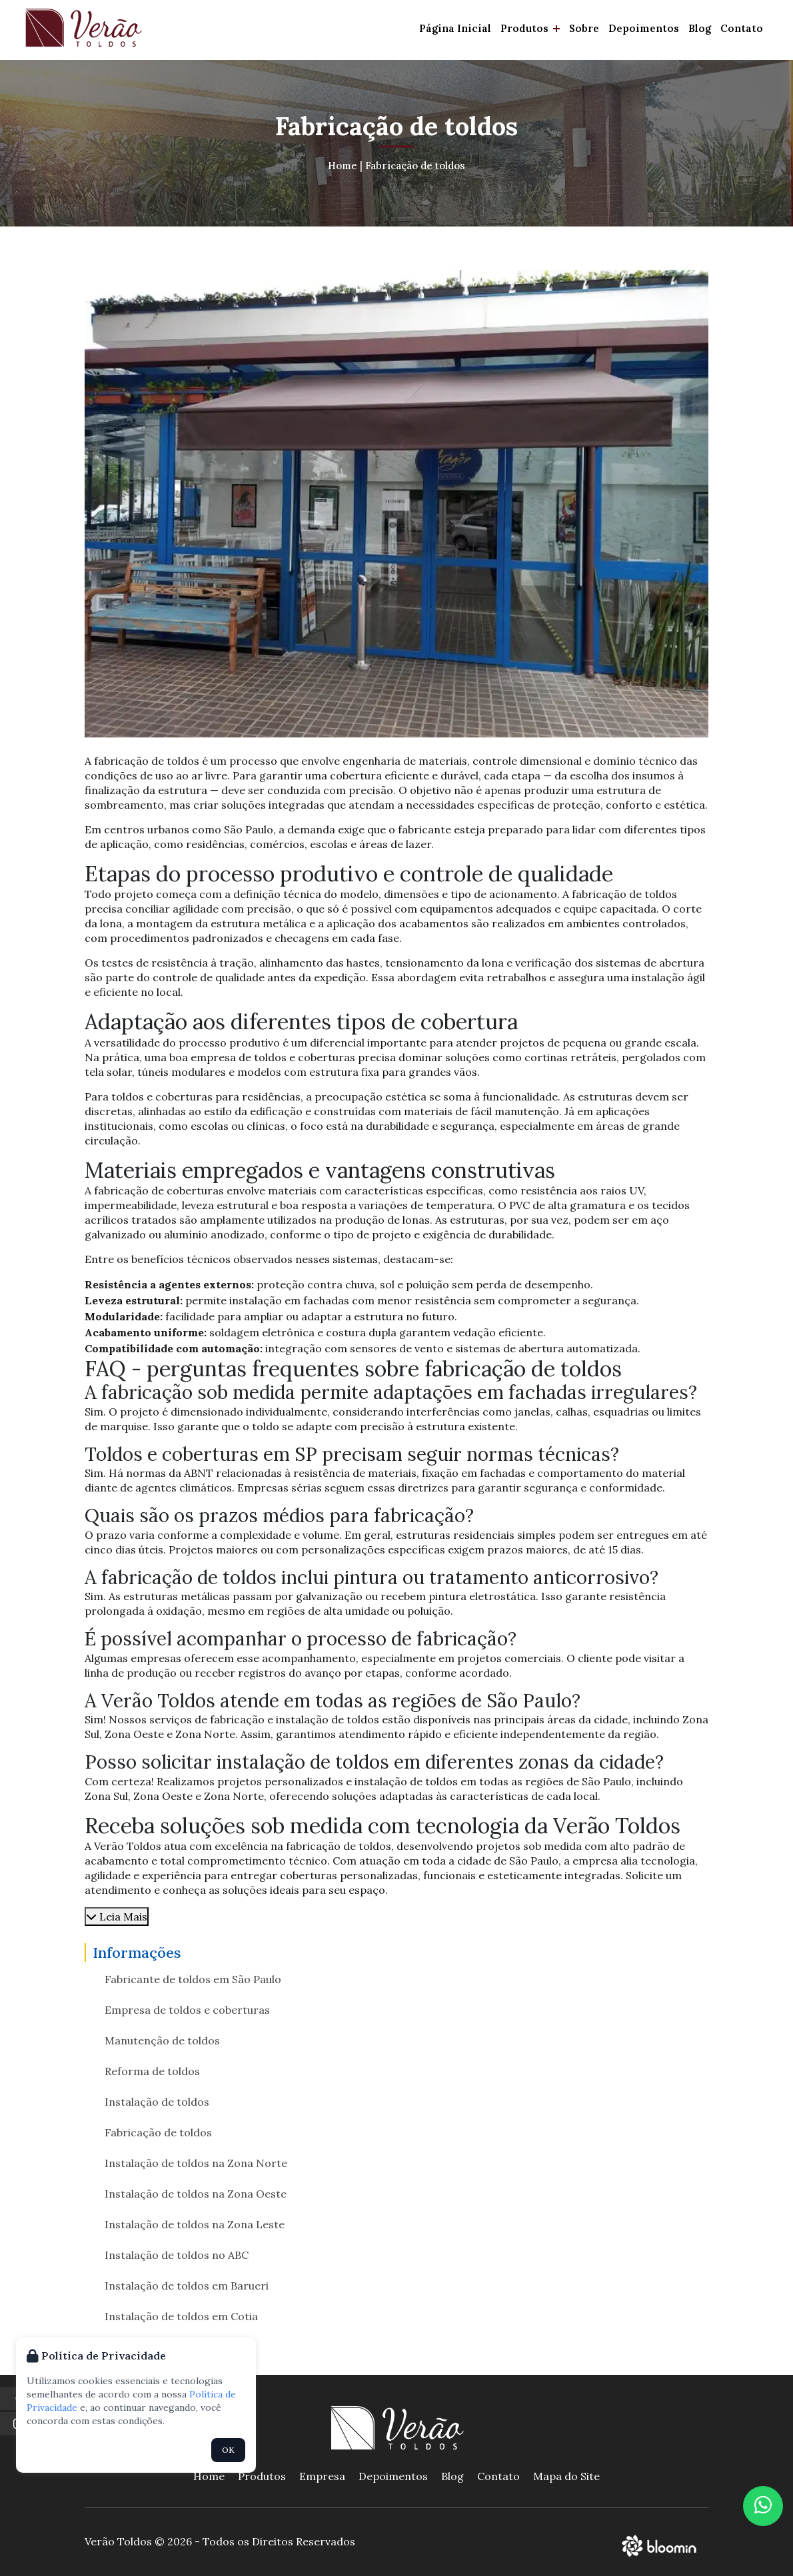 The image size is (793, 2576). What do you see at coordinates (455, 28) in the screenshot?
I see `Página Inicial` at bounding box center [455, 28].